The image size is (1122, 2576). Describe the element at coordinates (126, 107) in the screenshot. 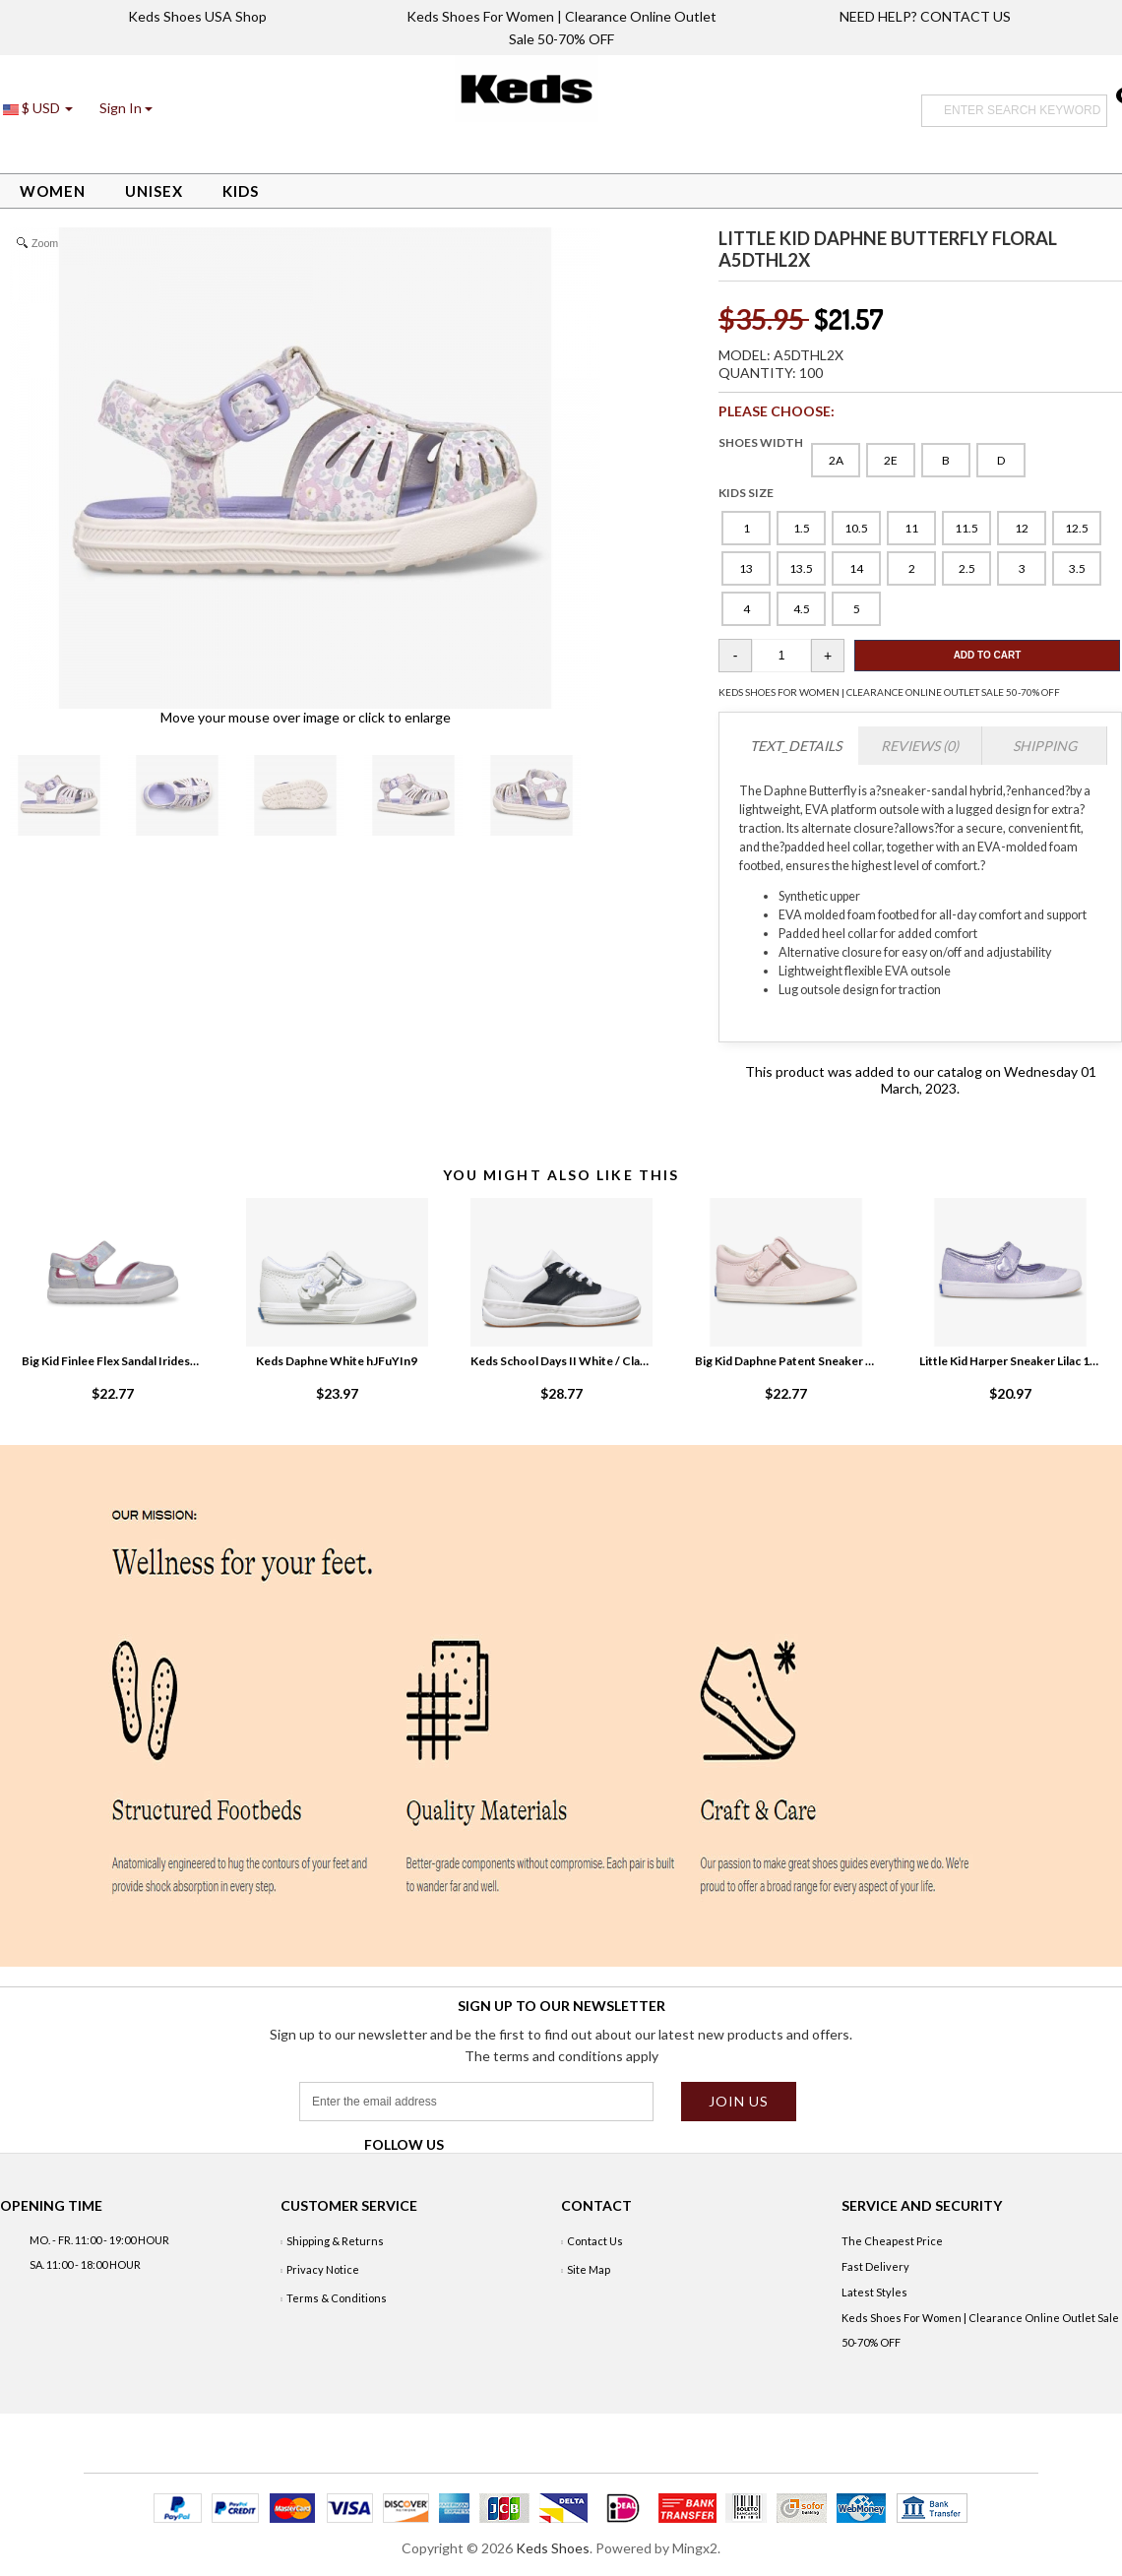

I see `[button]` at that location.